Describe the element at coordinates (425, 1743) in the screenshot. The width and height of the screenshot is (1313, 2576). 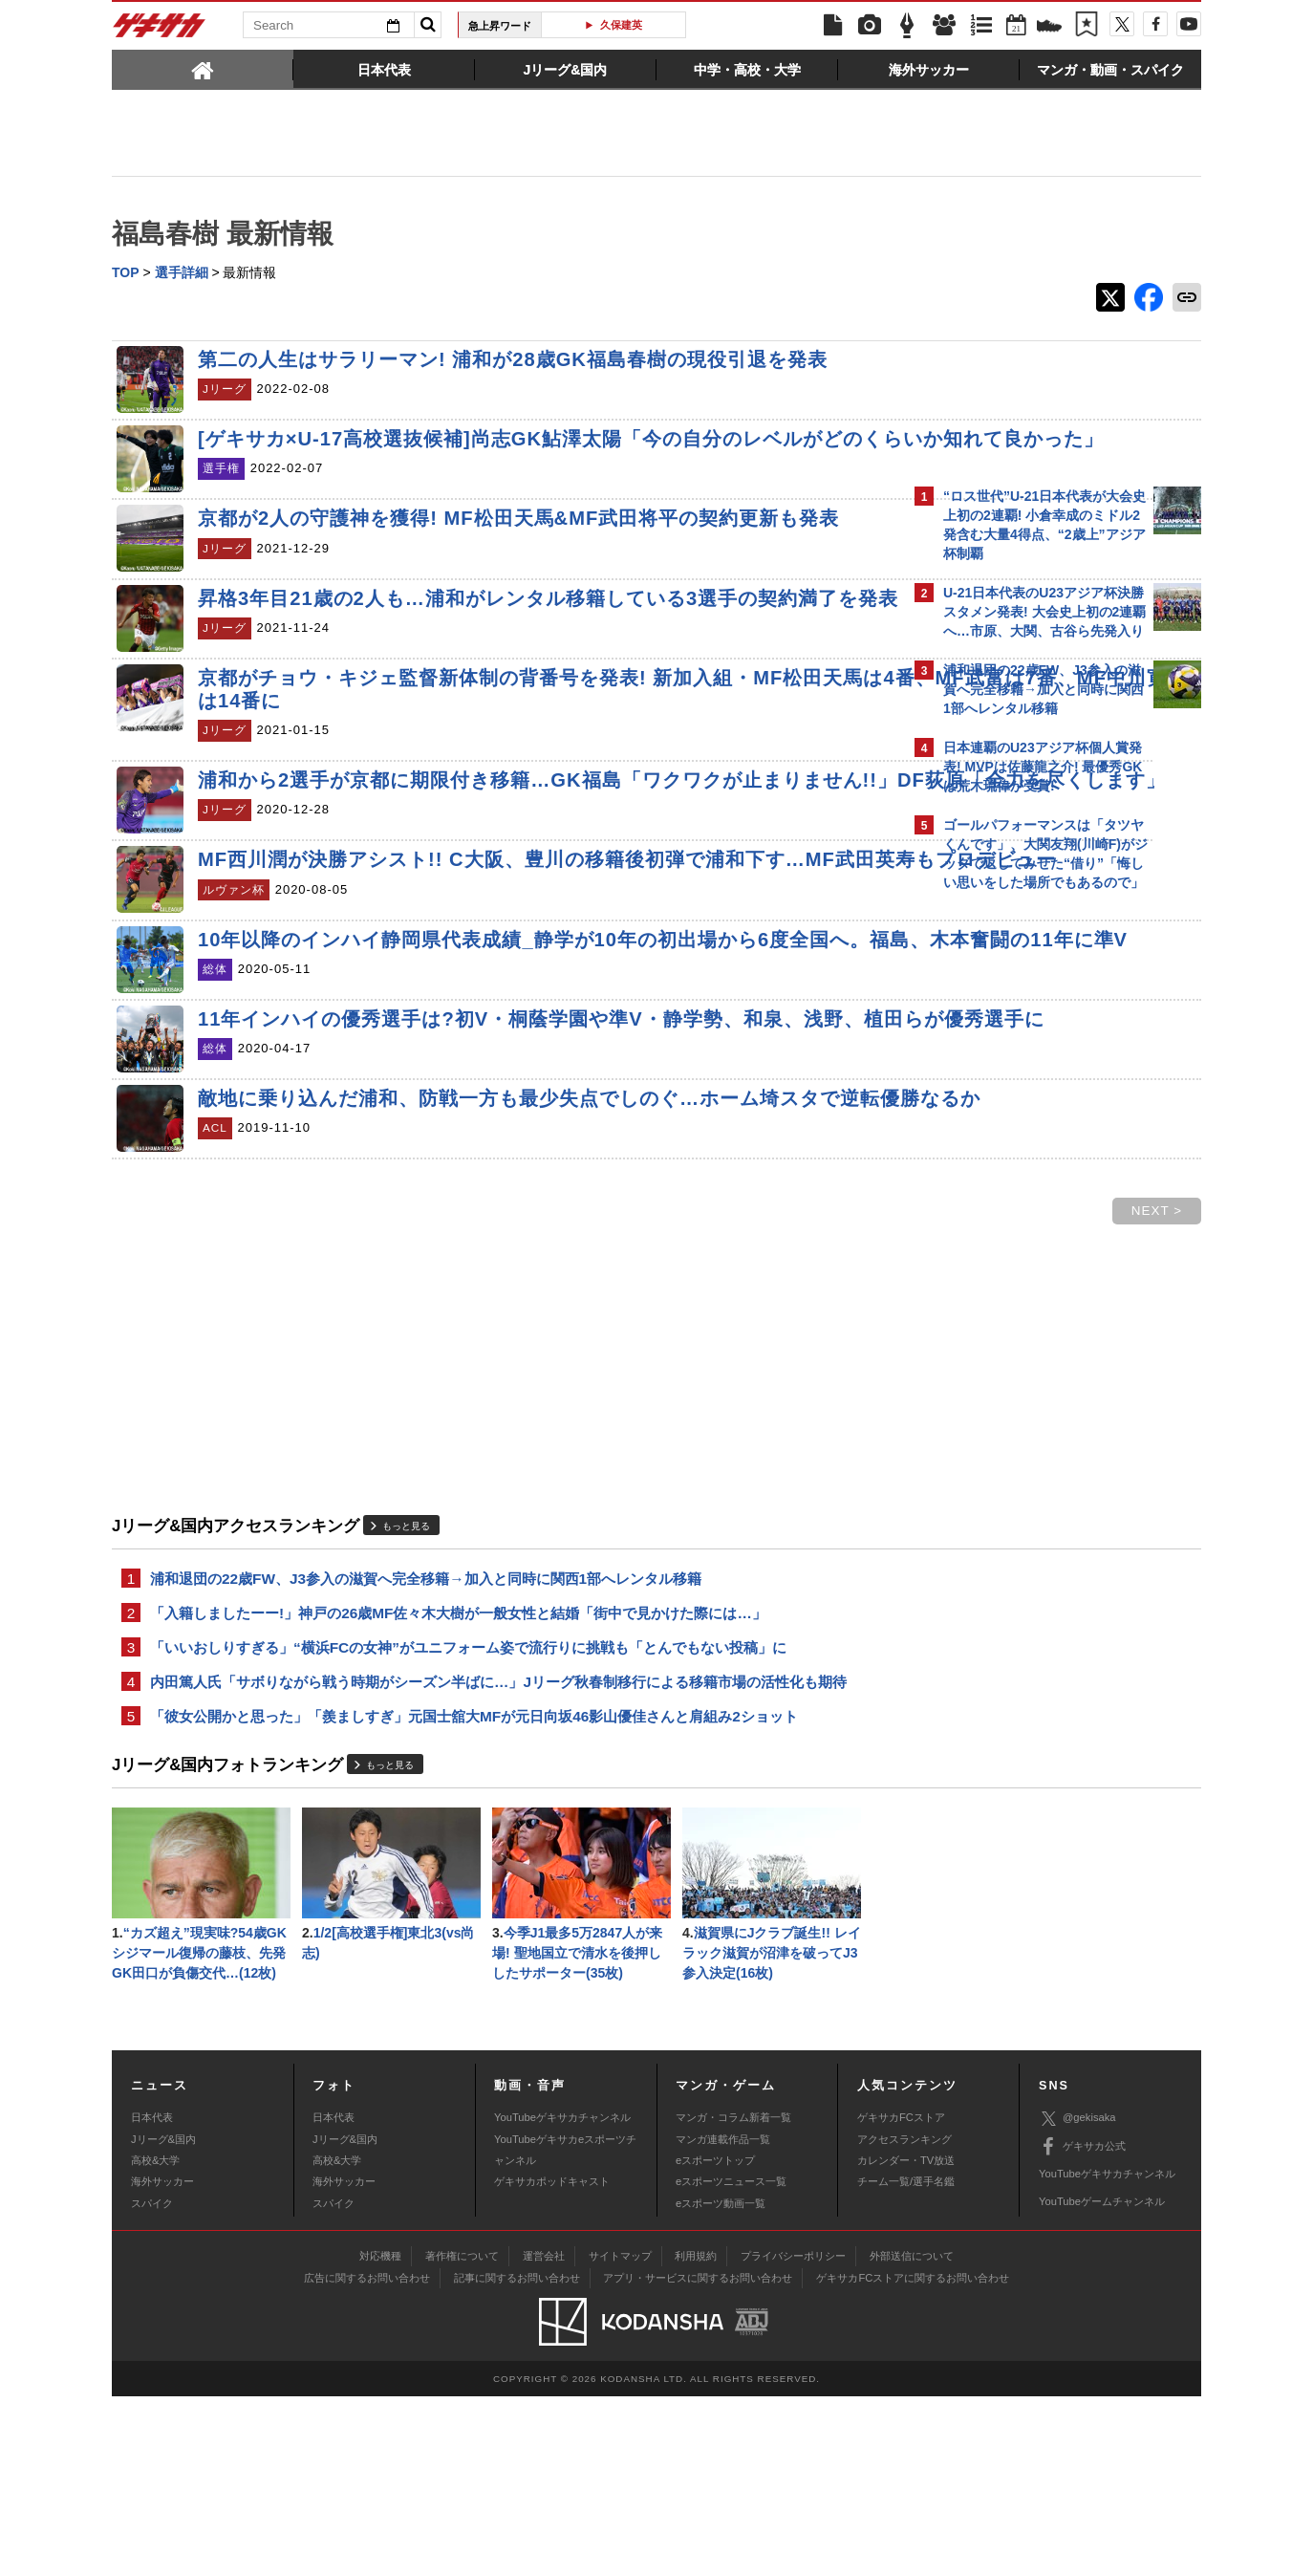
I see `浦和退団の22歳FW、J3参入の滋賀へ完全移籍→加入と同時に関西1部へレンタル移籍` at that location.